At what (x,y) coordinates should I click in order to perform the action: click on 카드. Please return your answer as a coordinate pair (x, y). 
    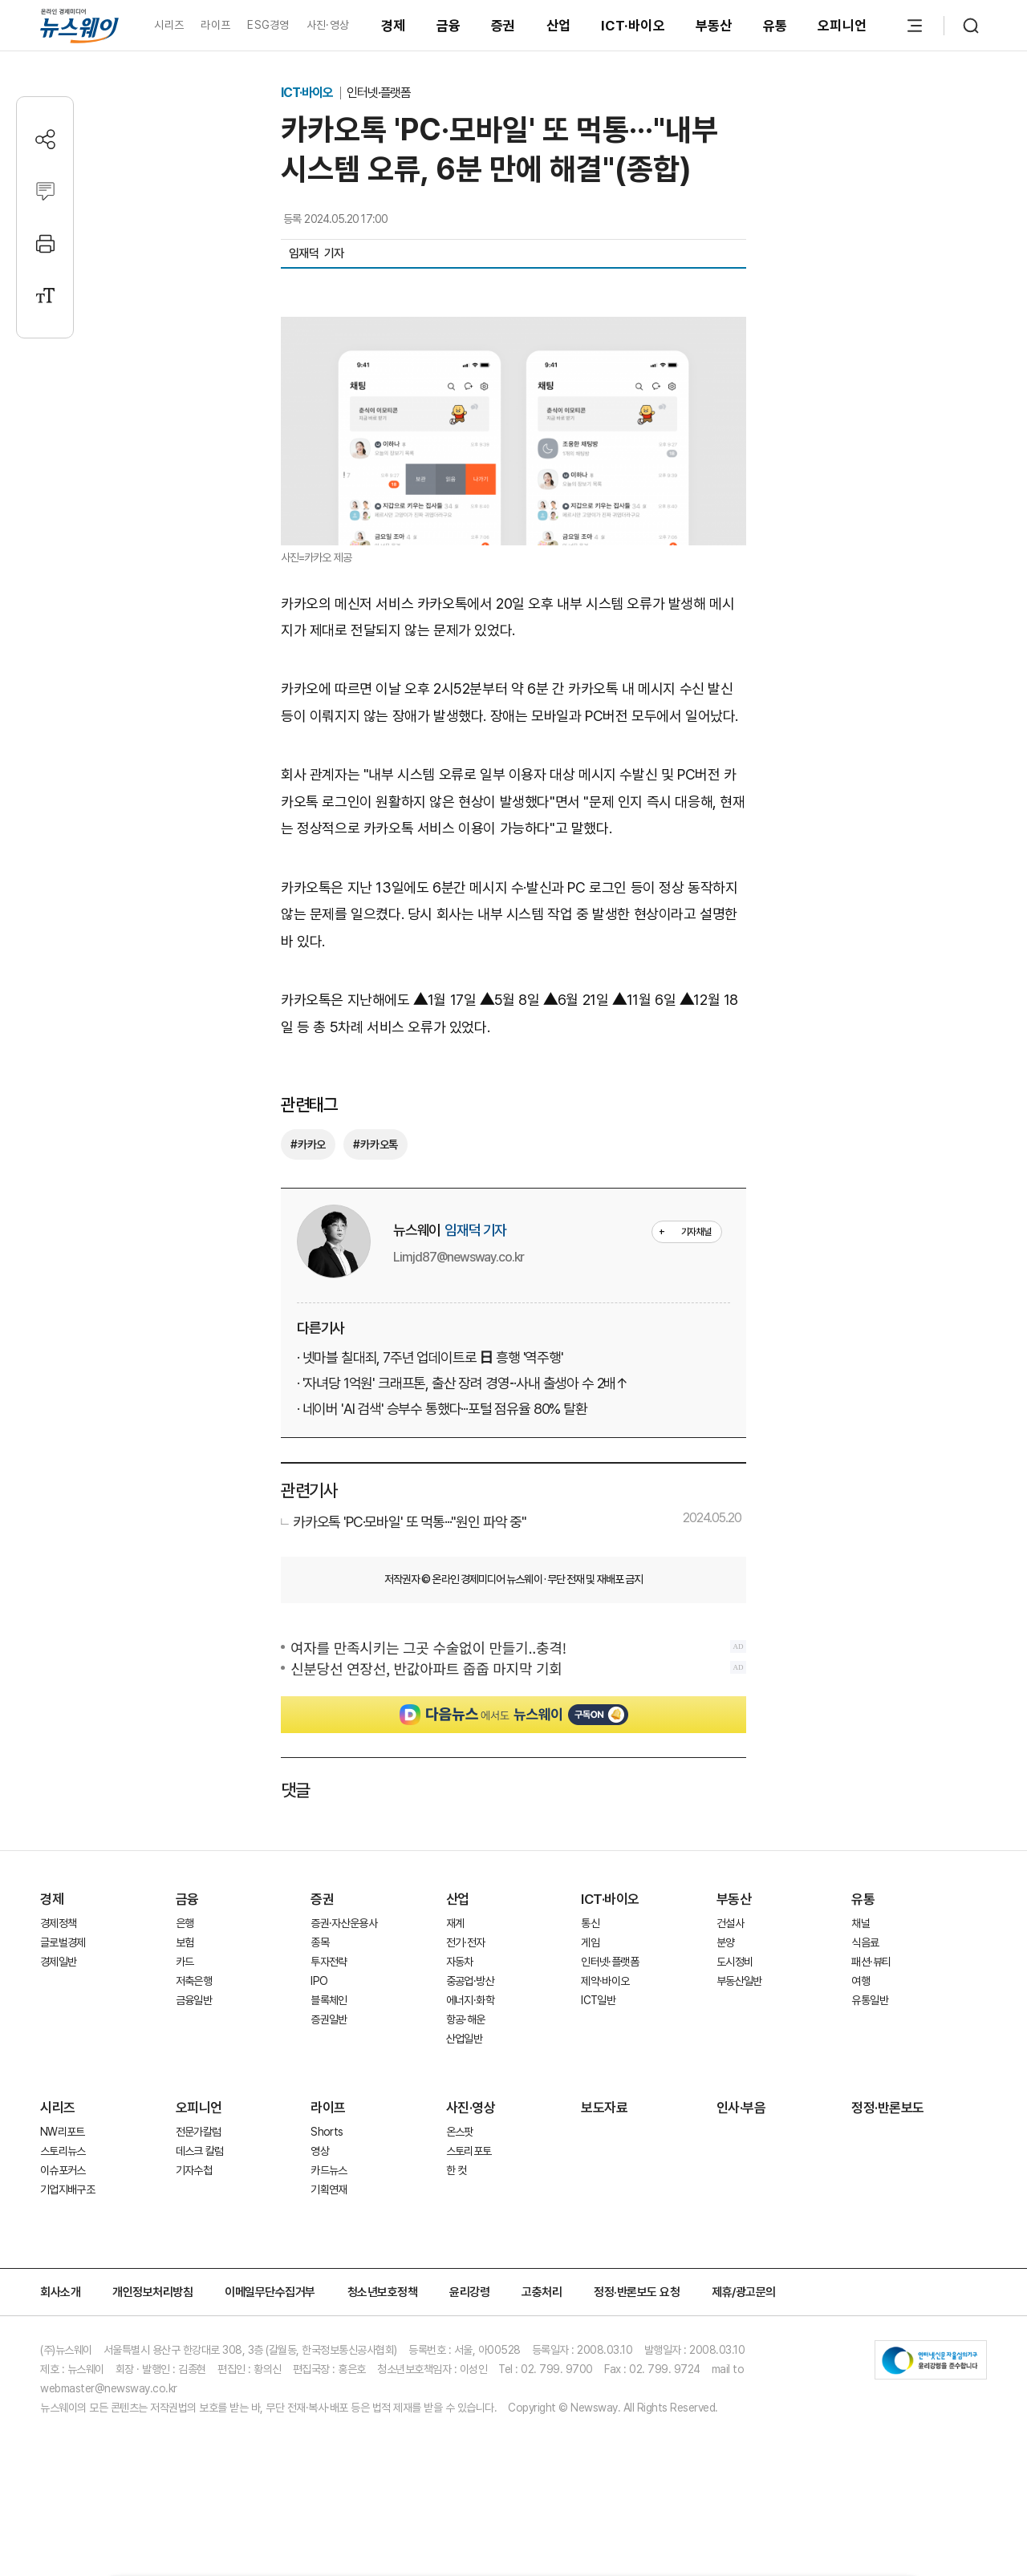
    Looking at the image, I should click on (185, 1961).